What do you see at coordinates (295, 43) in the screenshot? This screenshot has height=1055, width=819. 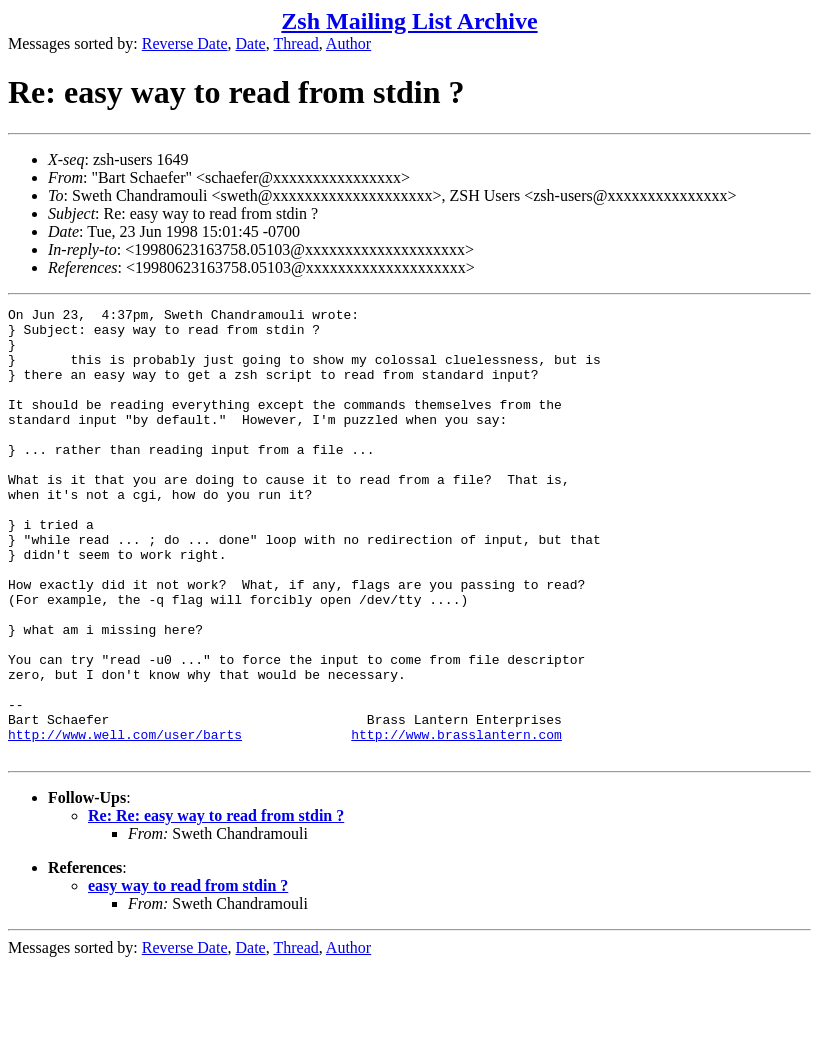 I see `Thread` at bounding box center [295, 43].